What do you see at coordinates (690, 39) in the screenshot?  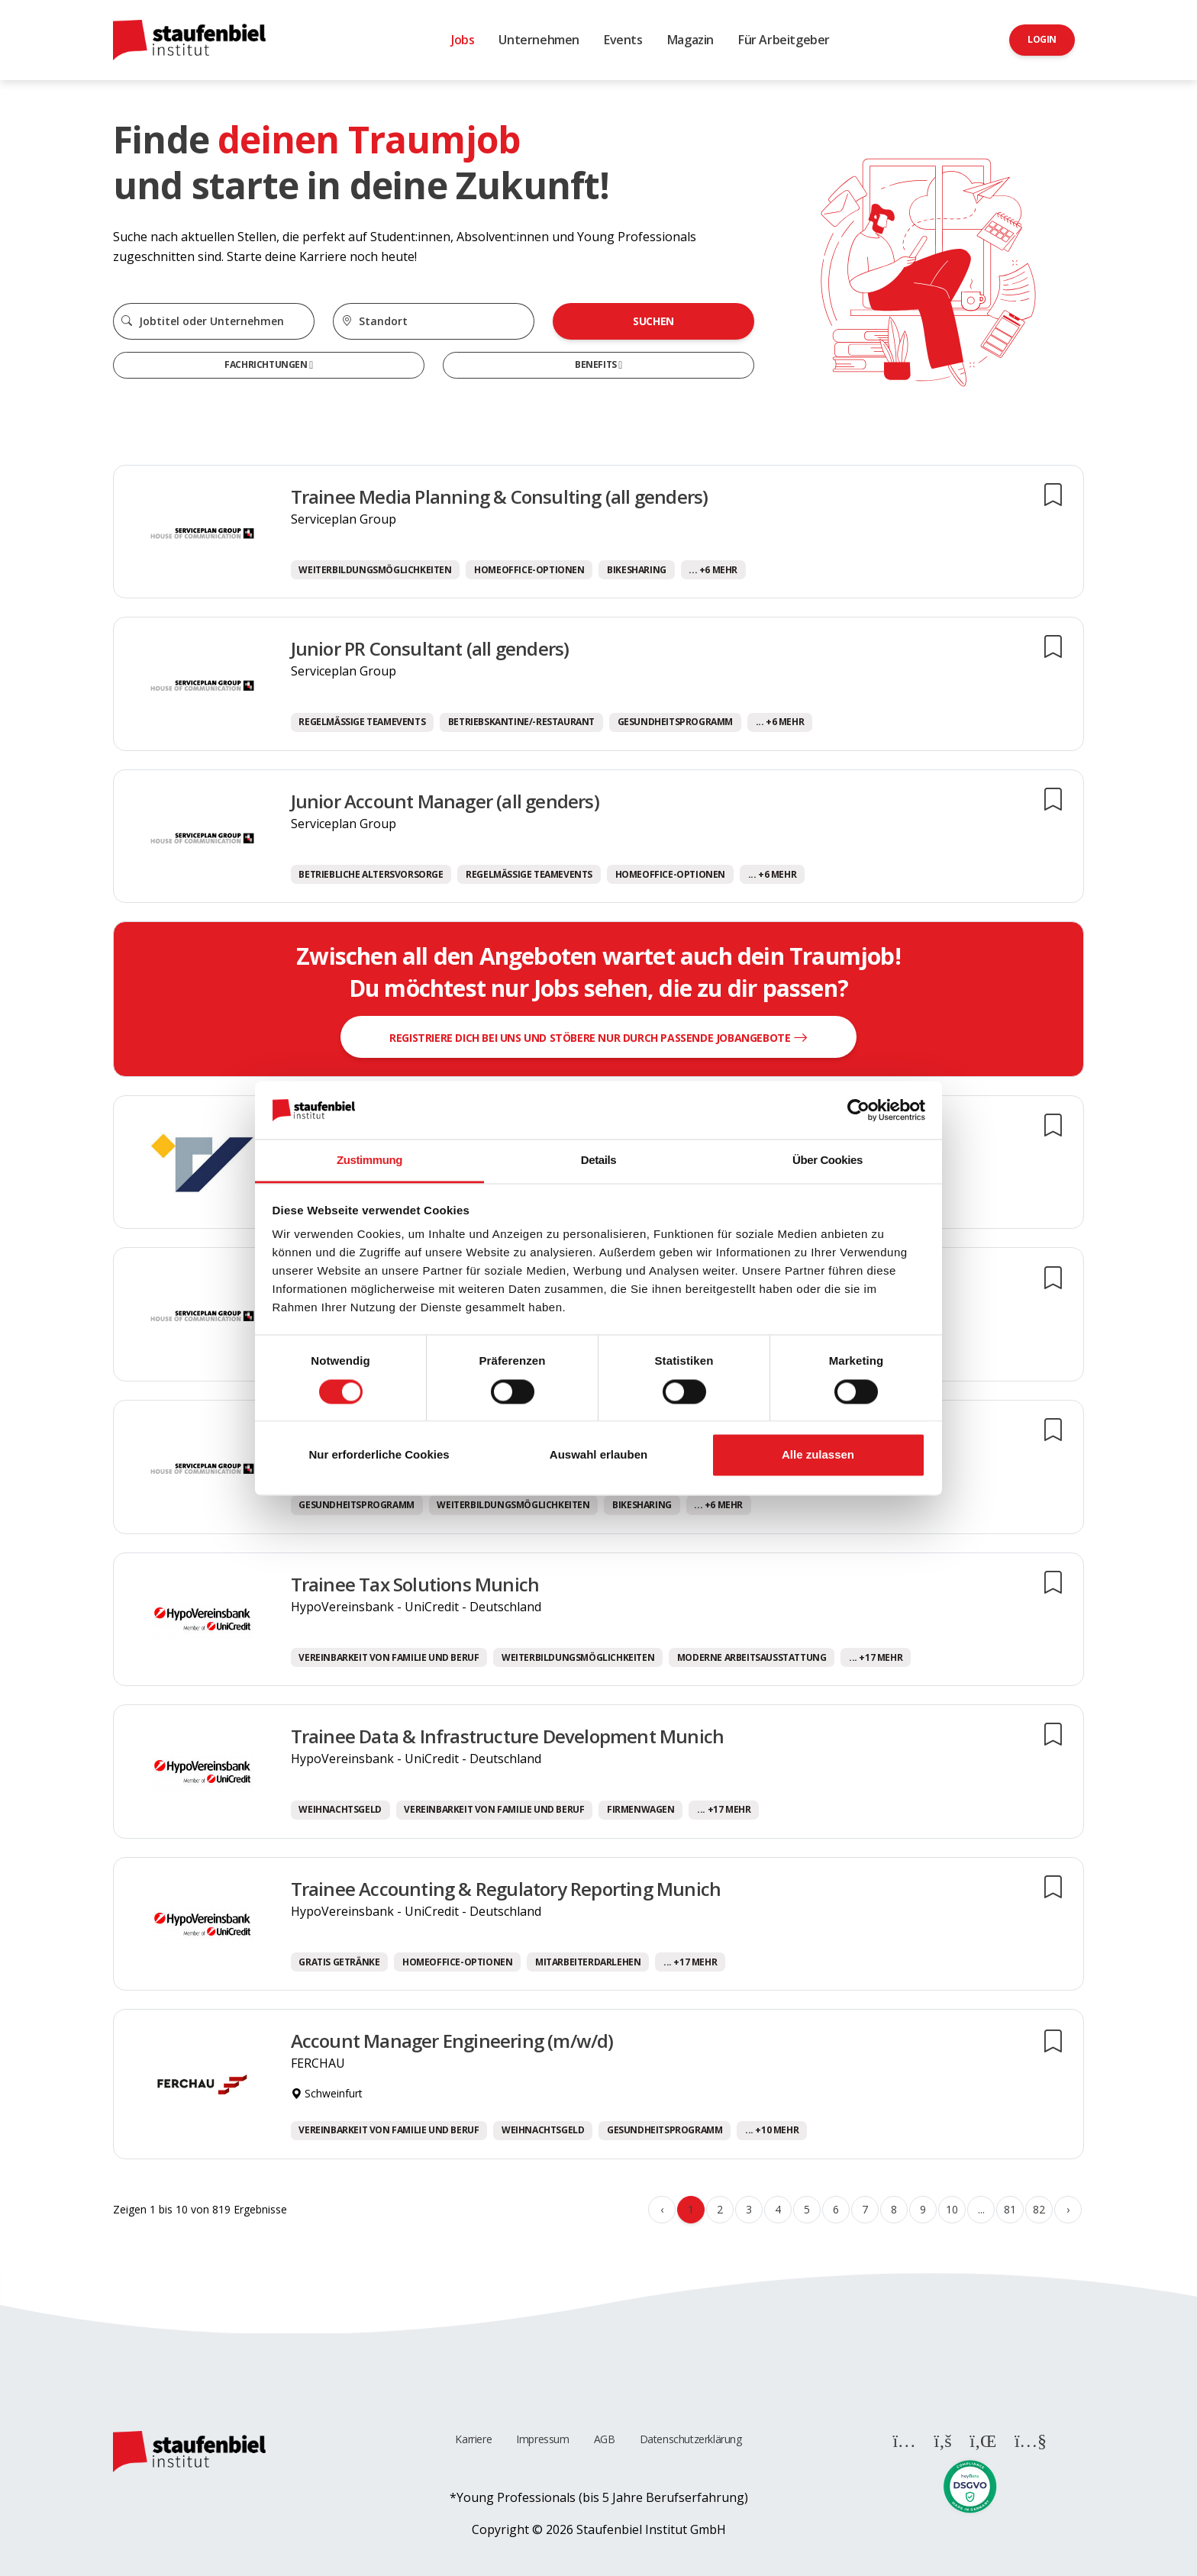 I see `Magazin` at bounding box center [690, 39].